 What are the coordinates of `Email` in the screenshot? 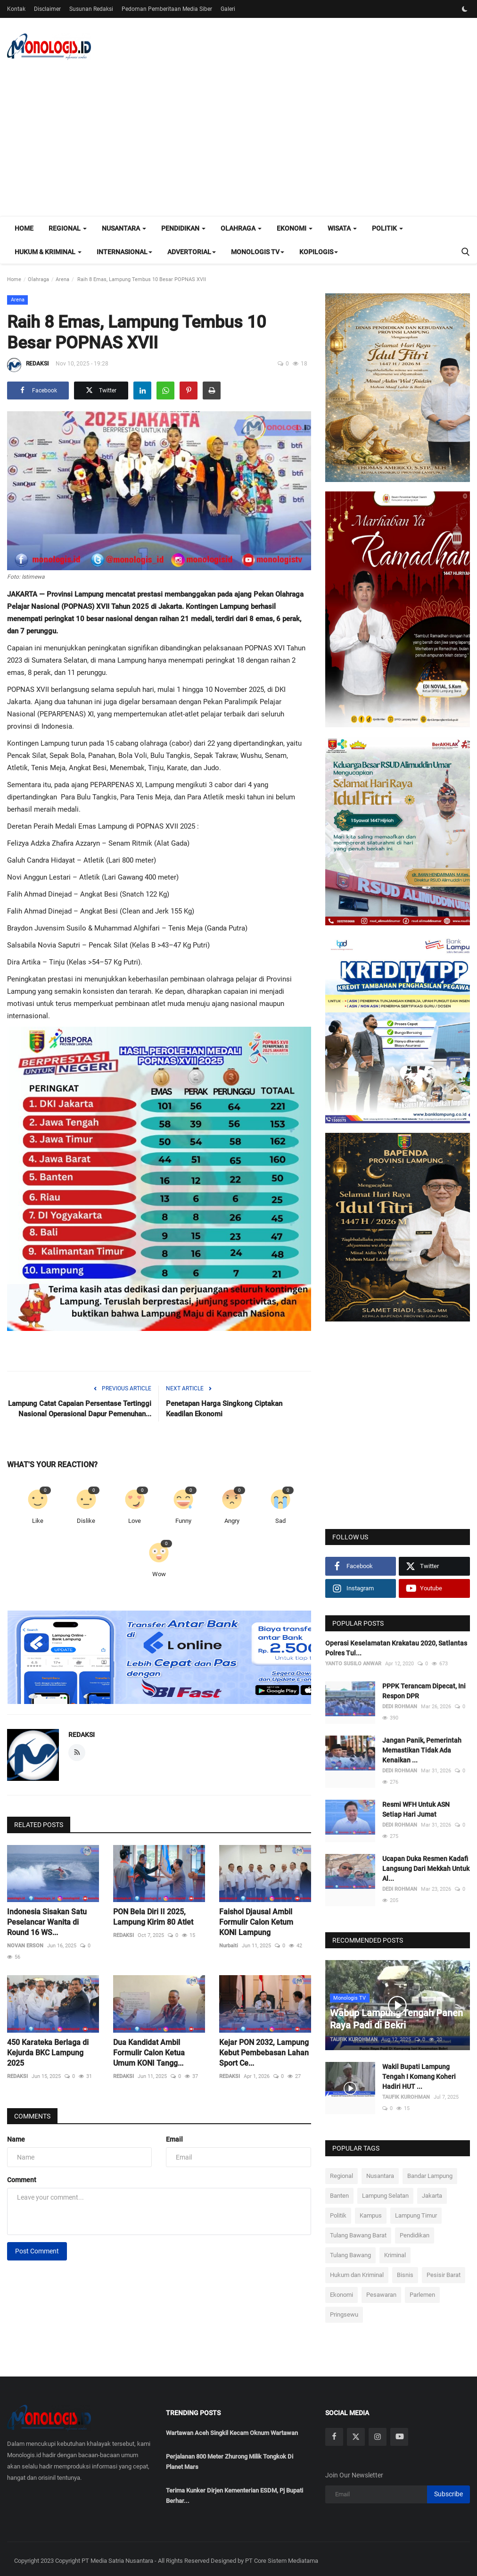 It's located at (174, 2139).